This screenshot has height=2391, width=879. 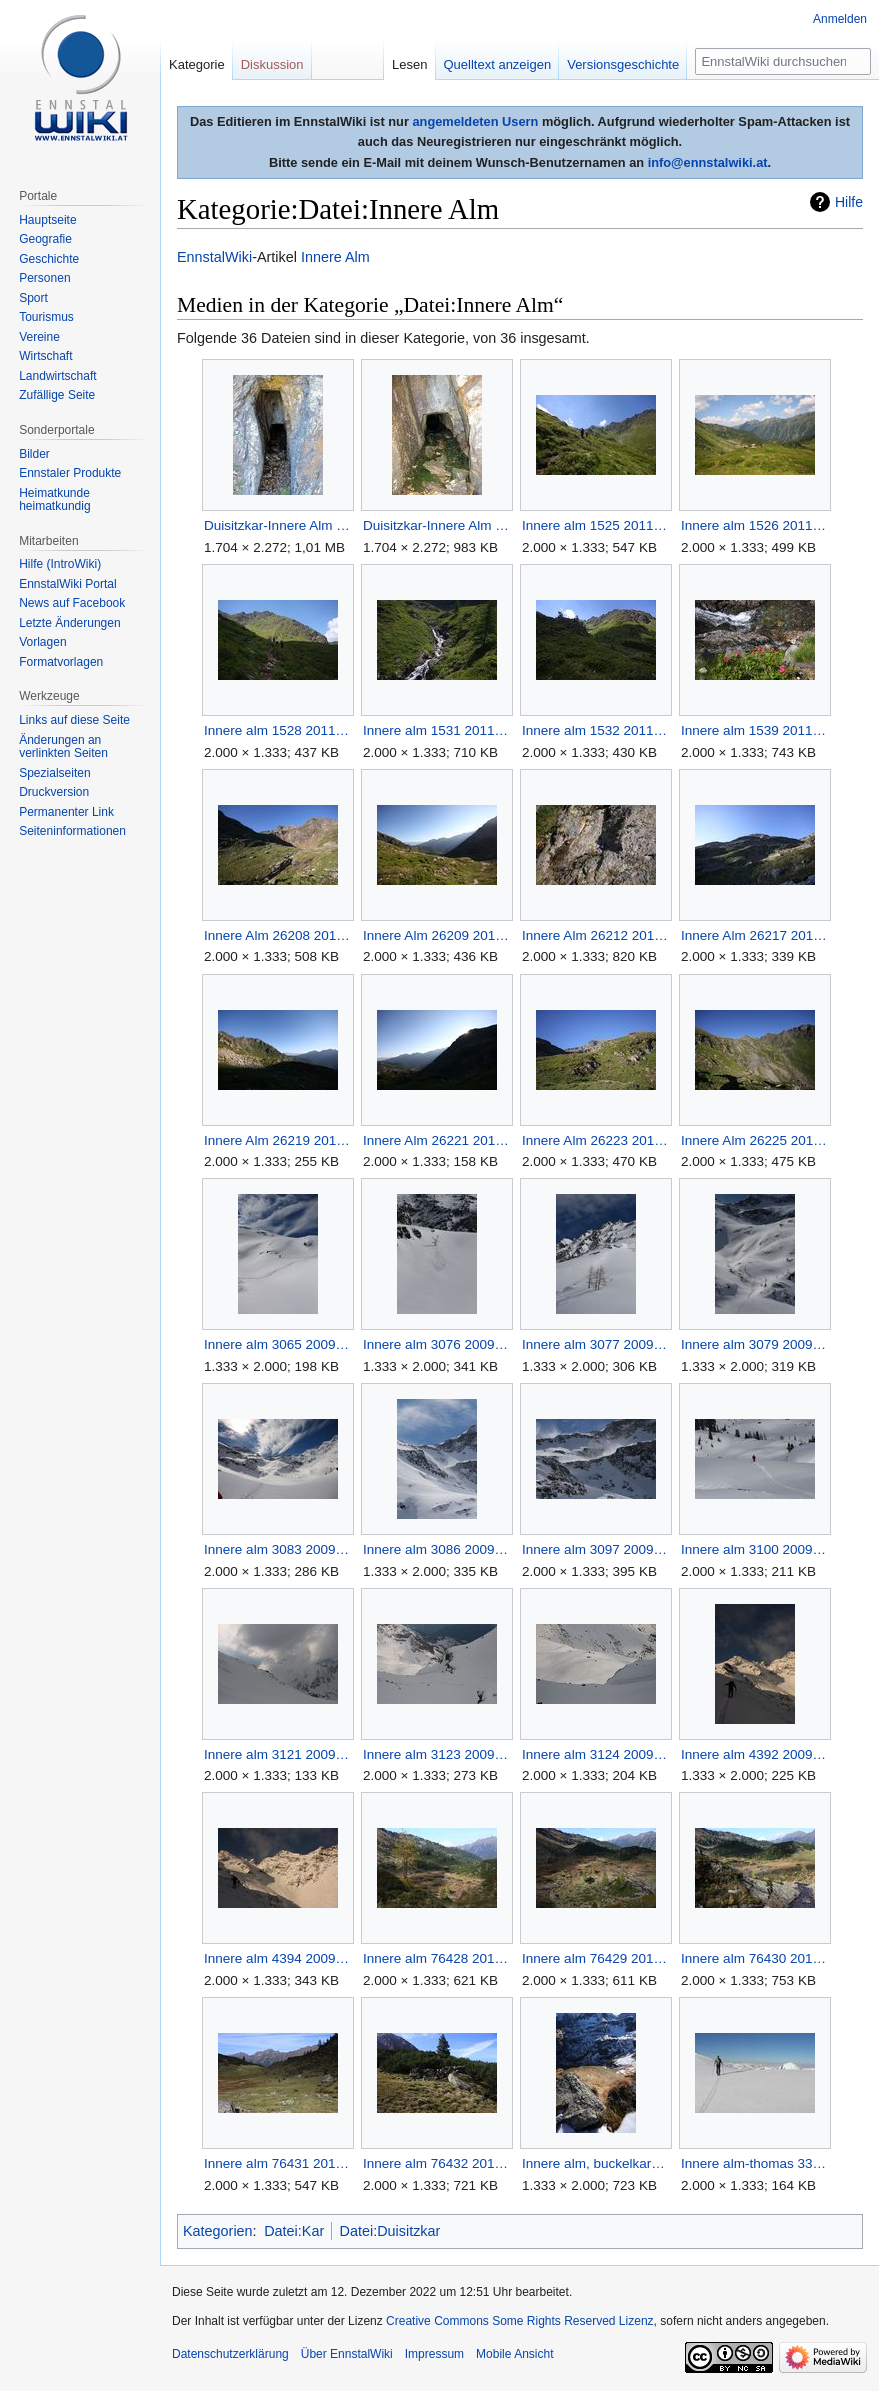 I want to click on Zufällige Seite, so click(x=57, y=395).